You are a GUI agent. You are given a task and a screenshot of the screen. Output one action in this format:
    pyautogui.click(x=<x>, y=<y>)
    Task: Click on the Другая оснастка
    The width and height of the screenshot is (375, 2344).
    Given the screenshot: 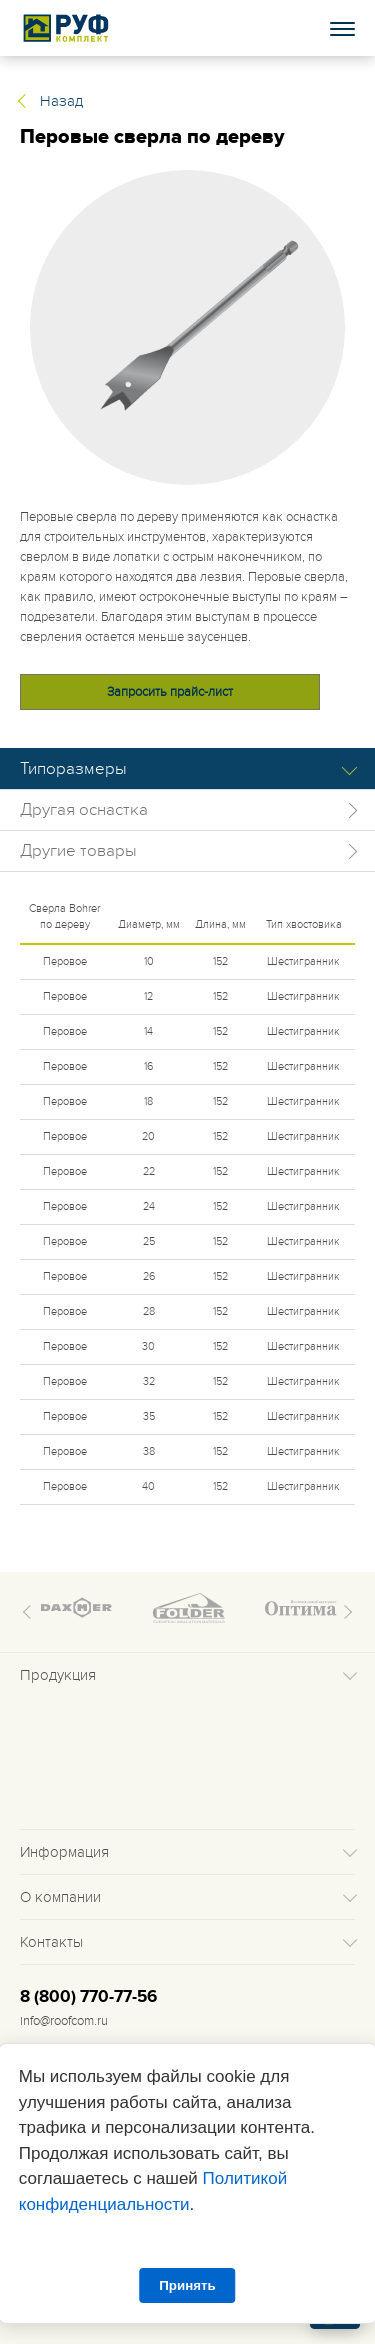 What is the action you would take?
    pyautogui.click(x=84, y=810)
    